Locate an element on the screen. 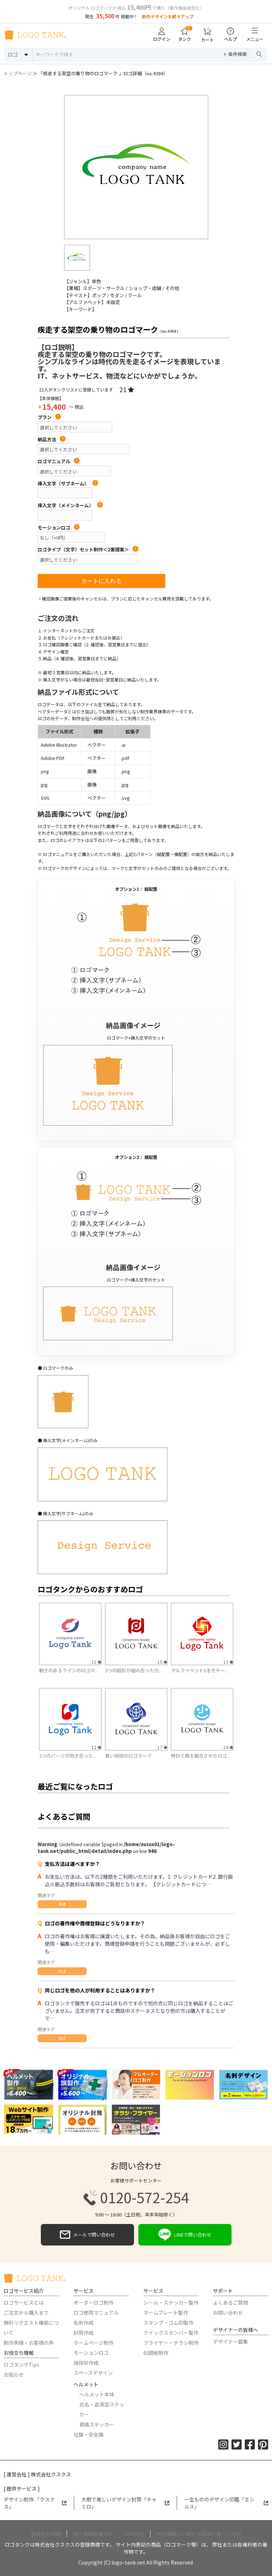 Image resolution: width=272 pixels, height=2576 pixels. ロゴサービスとは is located at coordinates (24, 2302).